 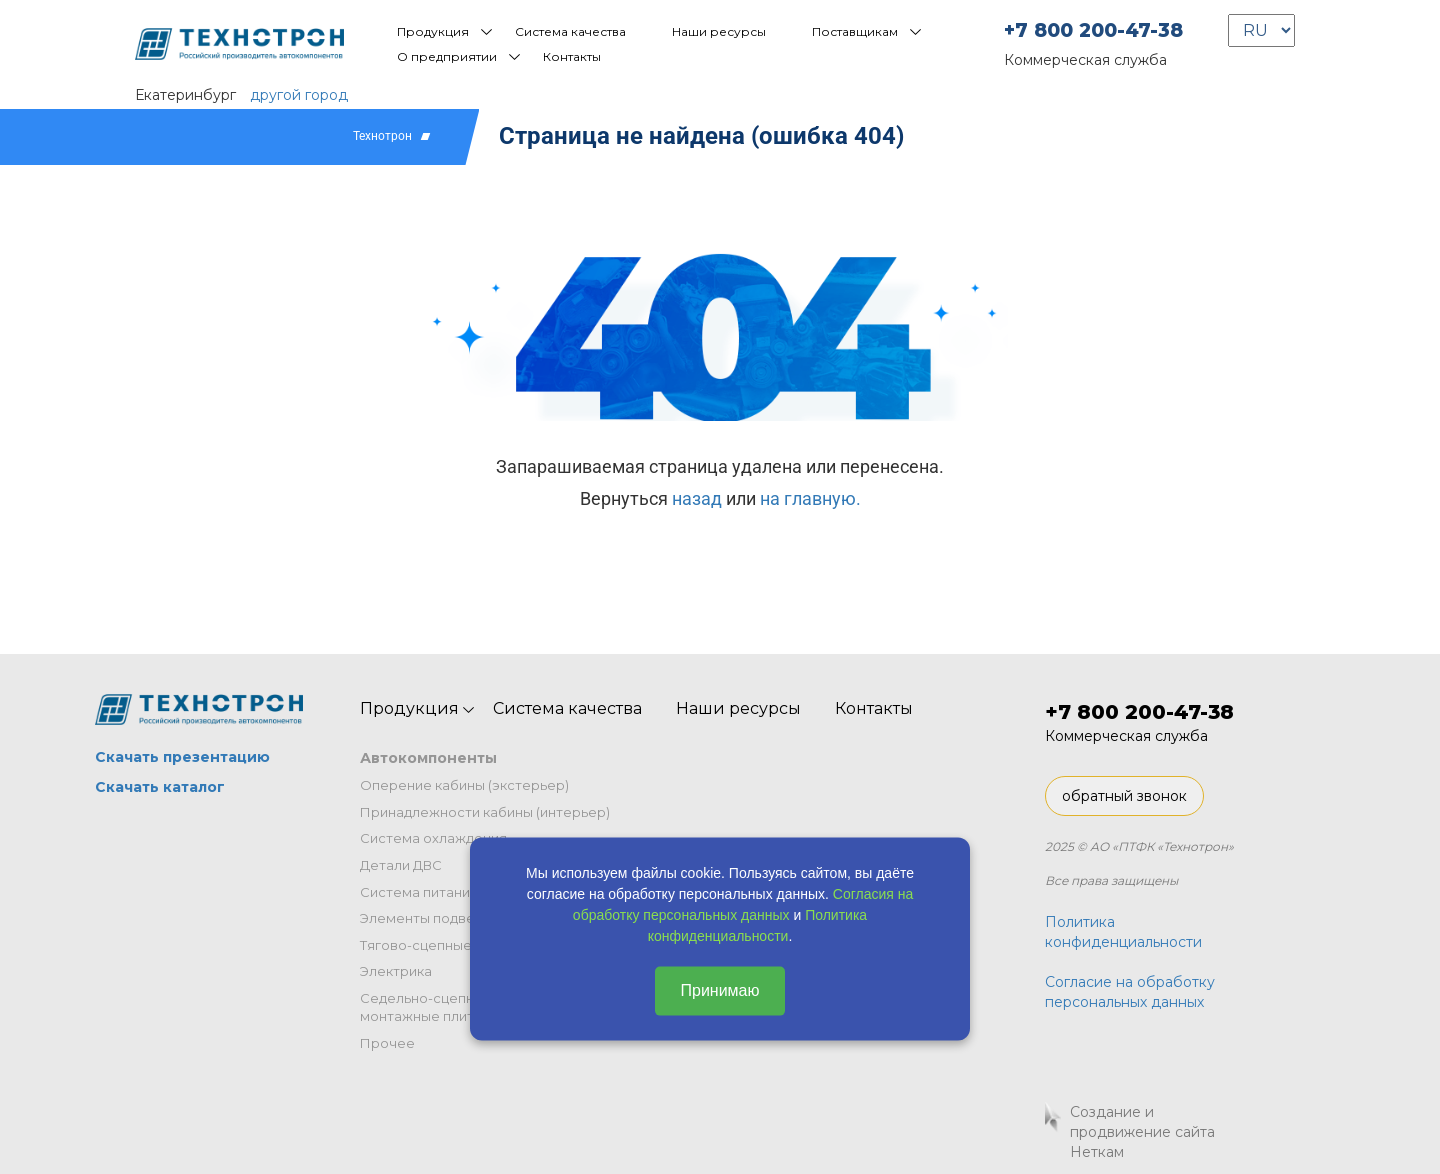 I want to click on обратный звонок, so click(x=1124, y=796).